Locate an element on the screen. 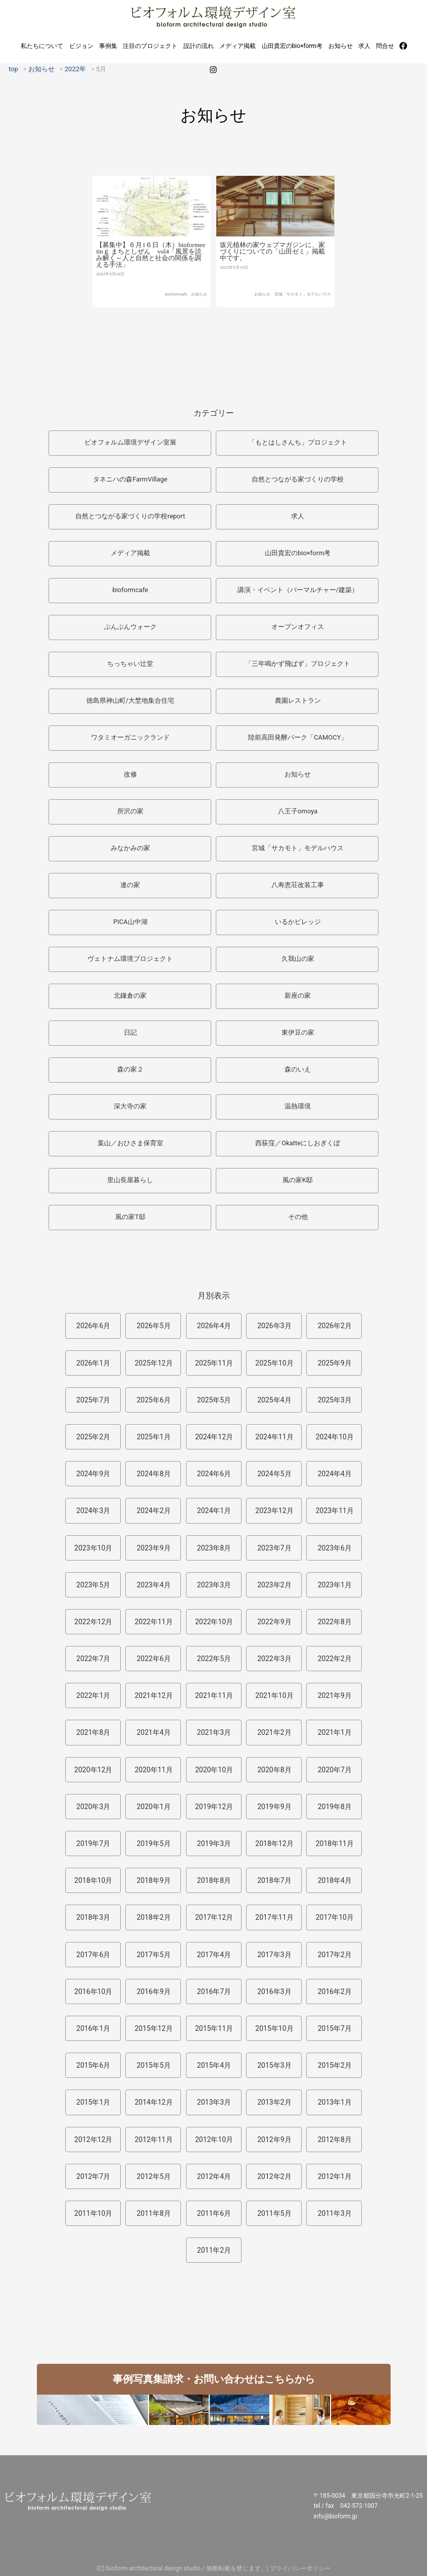 This screenshot has width=427, height=2576. 日記 is located at coordinates (130, 1032).